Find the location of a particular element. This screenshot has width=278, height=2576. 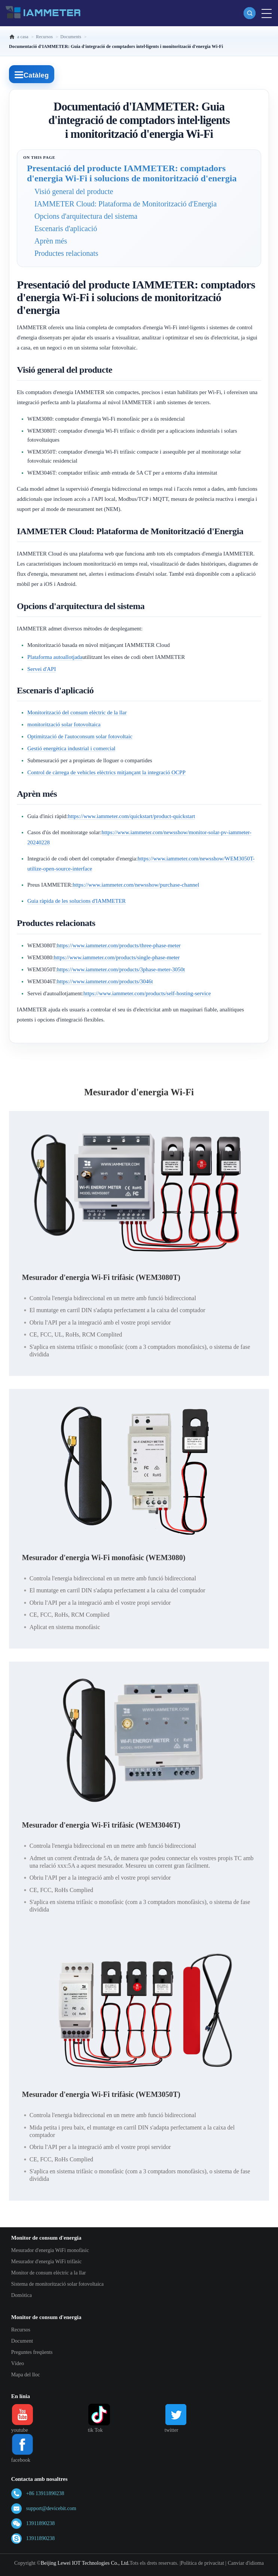

https://www.iammeter.com/newsshow/purchase-channel is located at coordinates (136, 885).